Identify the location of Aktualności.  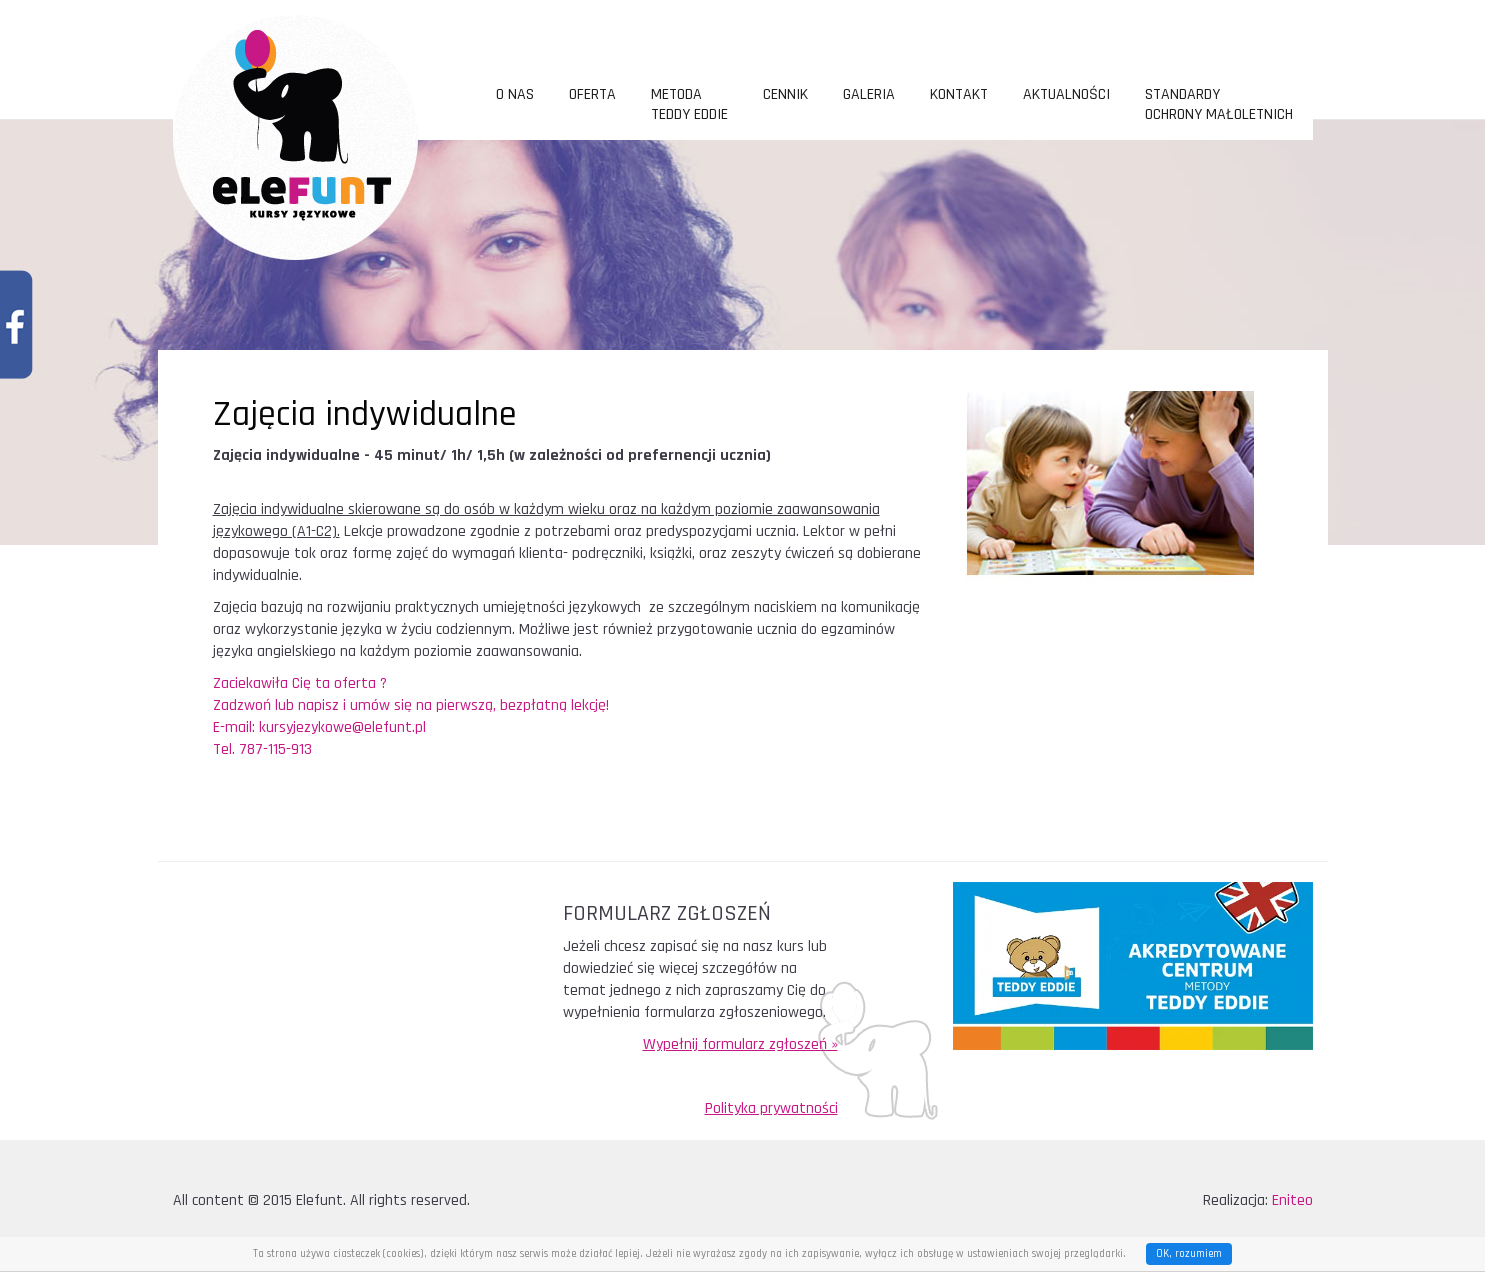
(1066, 94).